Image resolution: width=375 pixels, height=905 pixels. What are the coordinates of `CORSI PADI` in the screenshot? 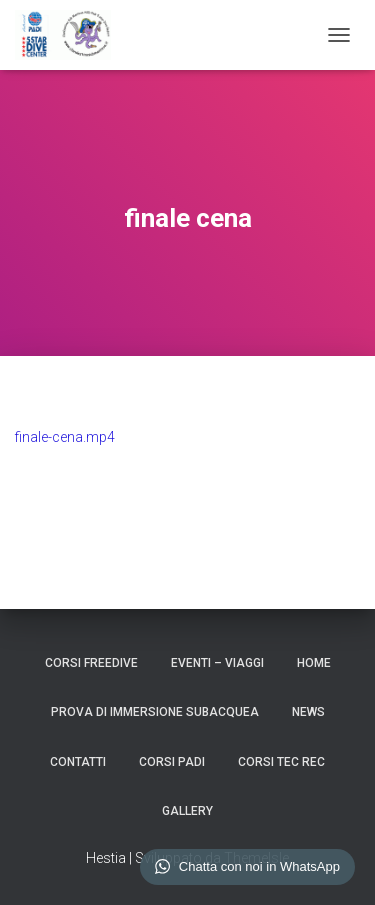 It's located at (172, 762).